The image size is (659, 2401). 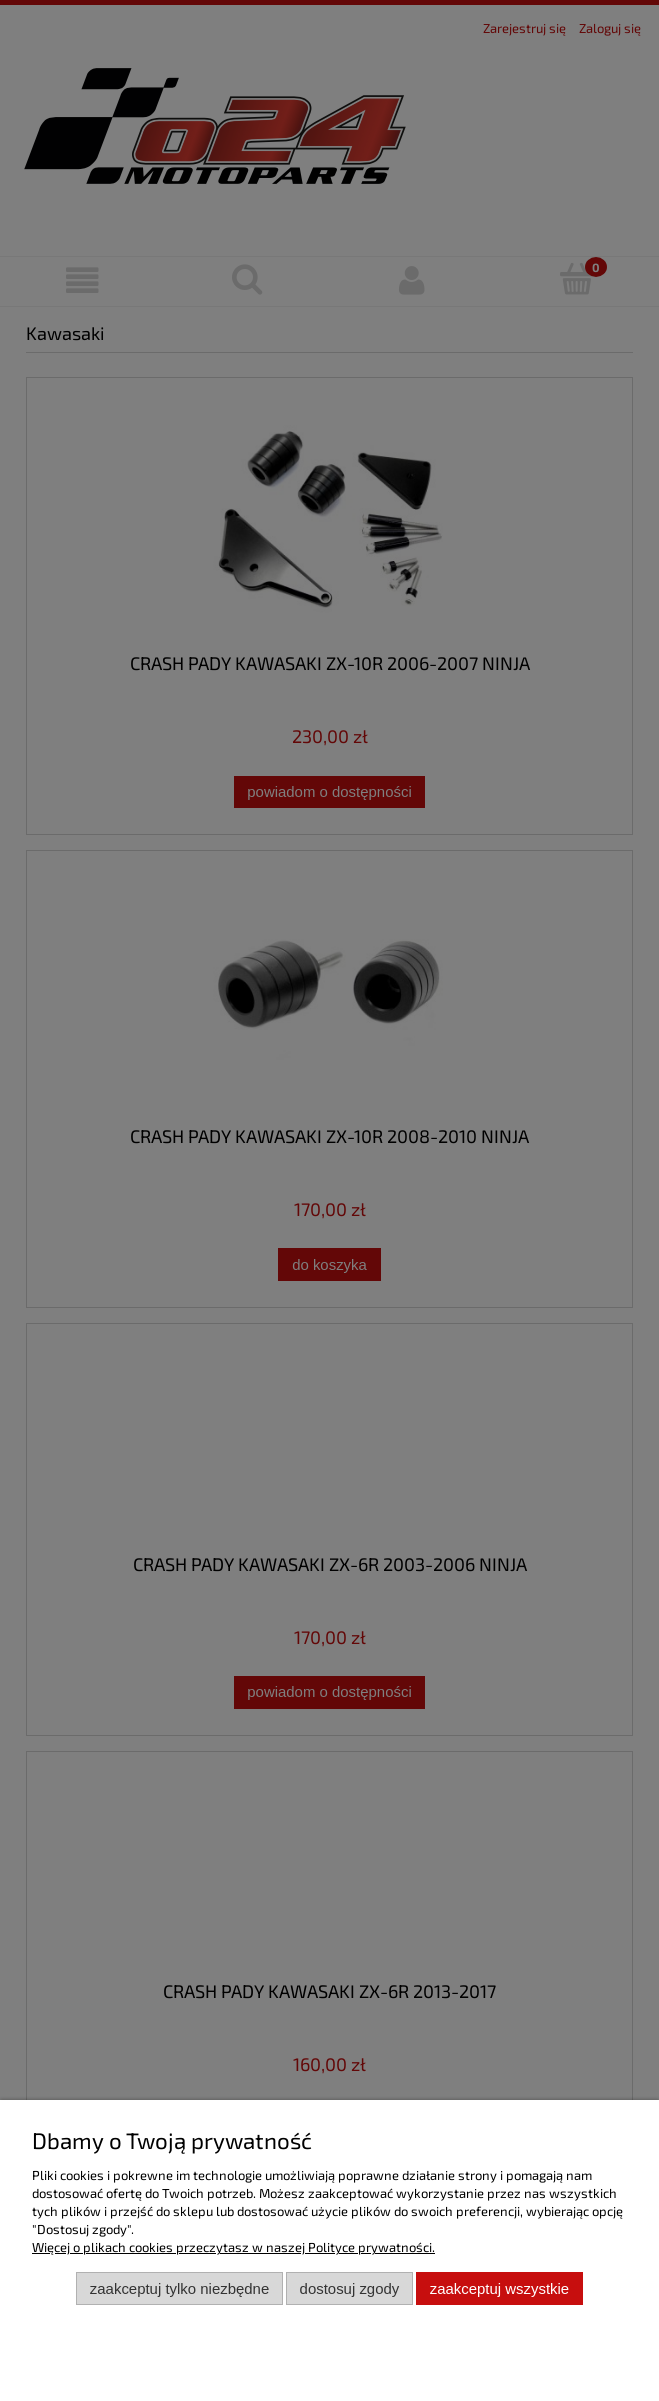 I want to click on Więcej o plikach cookies przeczytasz w naszej Polityce prywatności., so click(x=233, y=2247).